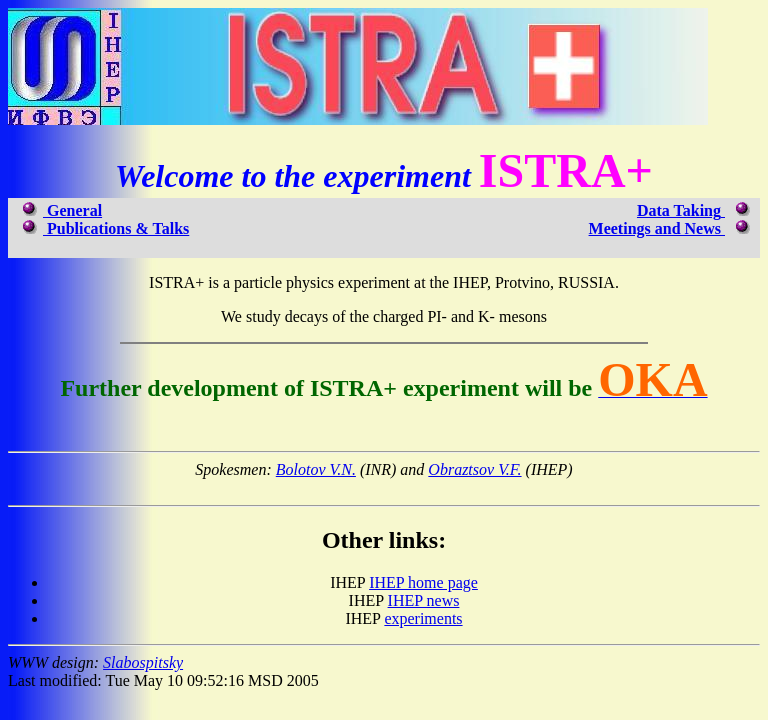 The width and height of the screenshot is (768, 720). I want to click on Obraztsov V.F., so click(474, 469).